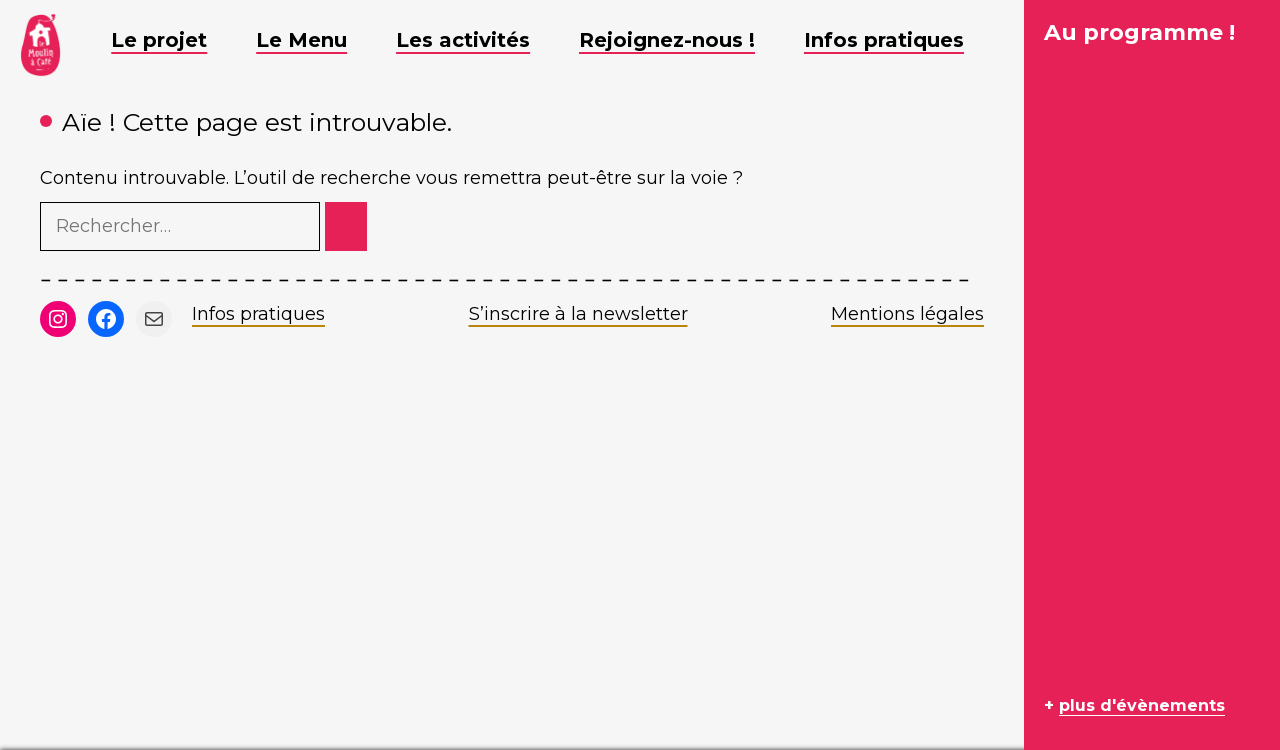 This screenshot has width=1280, height=750. I want to click on Mentions légales, so click(907, 314).